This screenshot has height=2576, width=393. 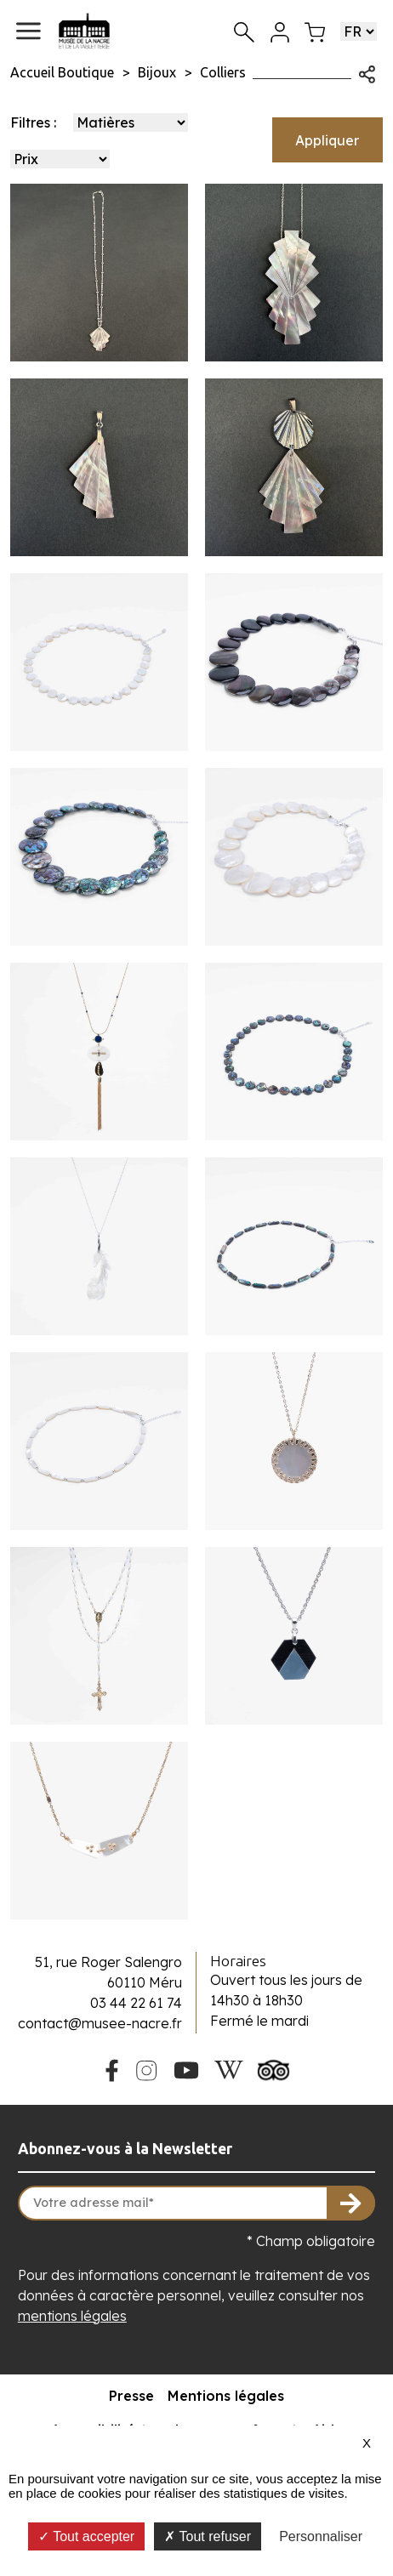 I want to click on [Voir le produit Collier Double Panache], so click(x=294, y=272).